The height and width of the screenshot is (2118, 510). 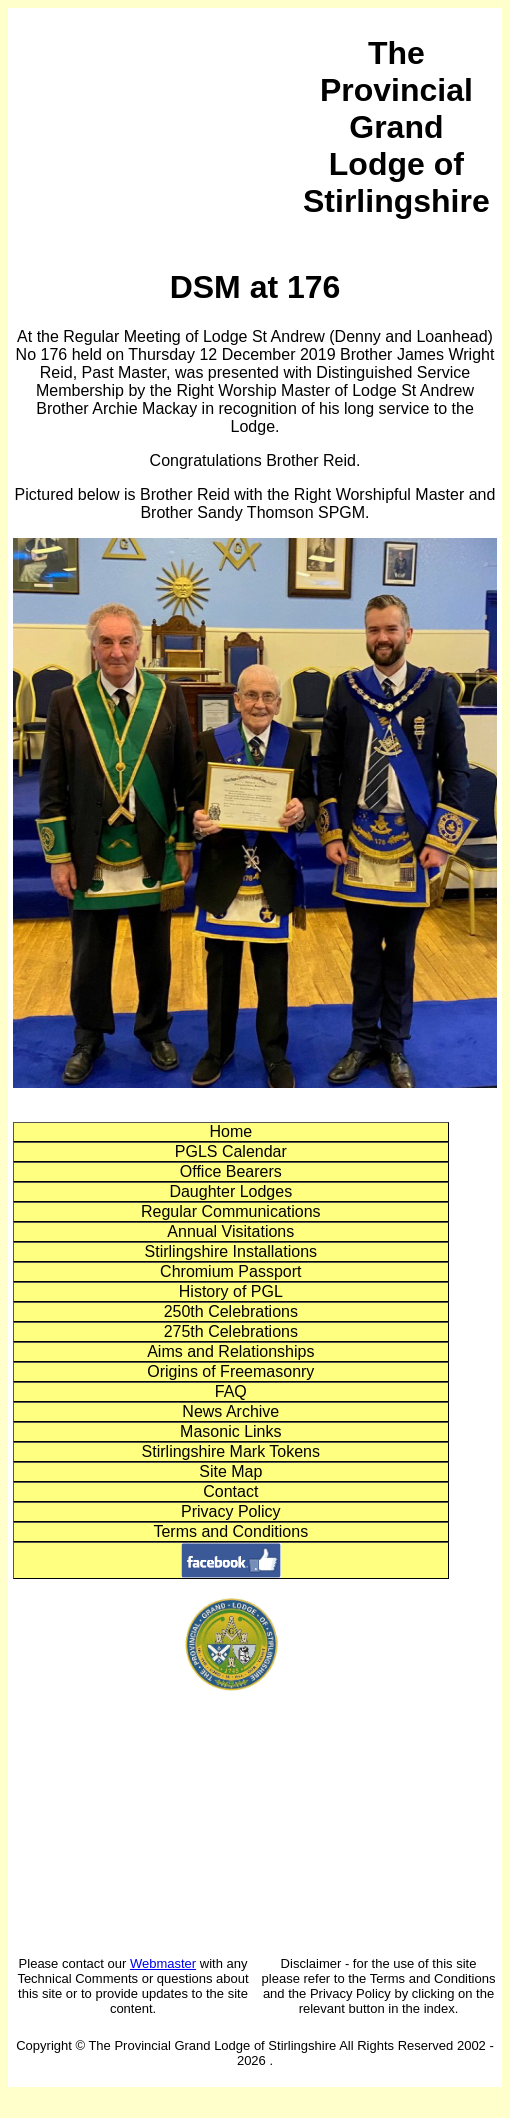 What do you see at coordinates (230, 1471) in the screenshot?
I see `Site Map` at bounding box center [230, 1471].